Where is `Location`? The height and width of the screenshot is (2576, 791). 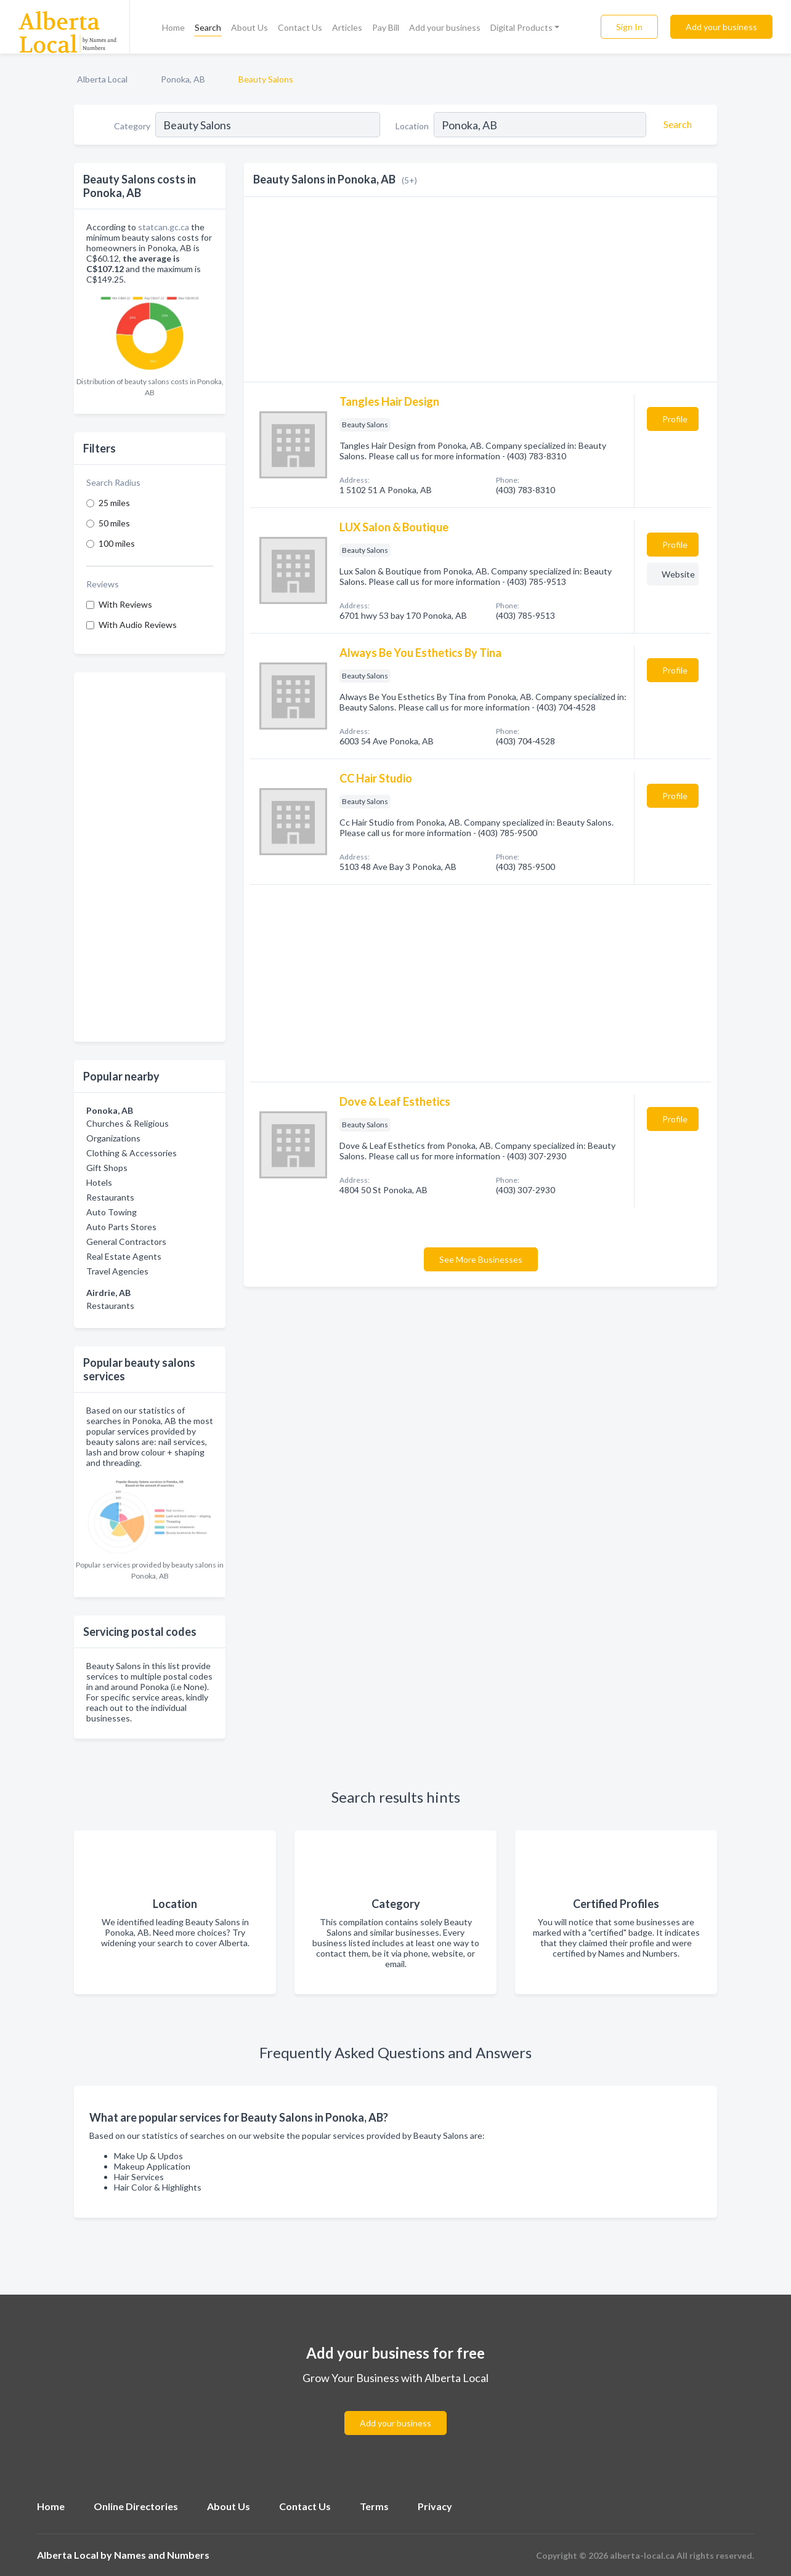
Location is located at coordinates (412, 126).